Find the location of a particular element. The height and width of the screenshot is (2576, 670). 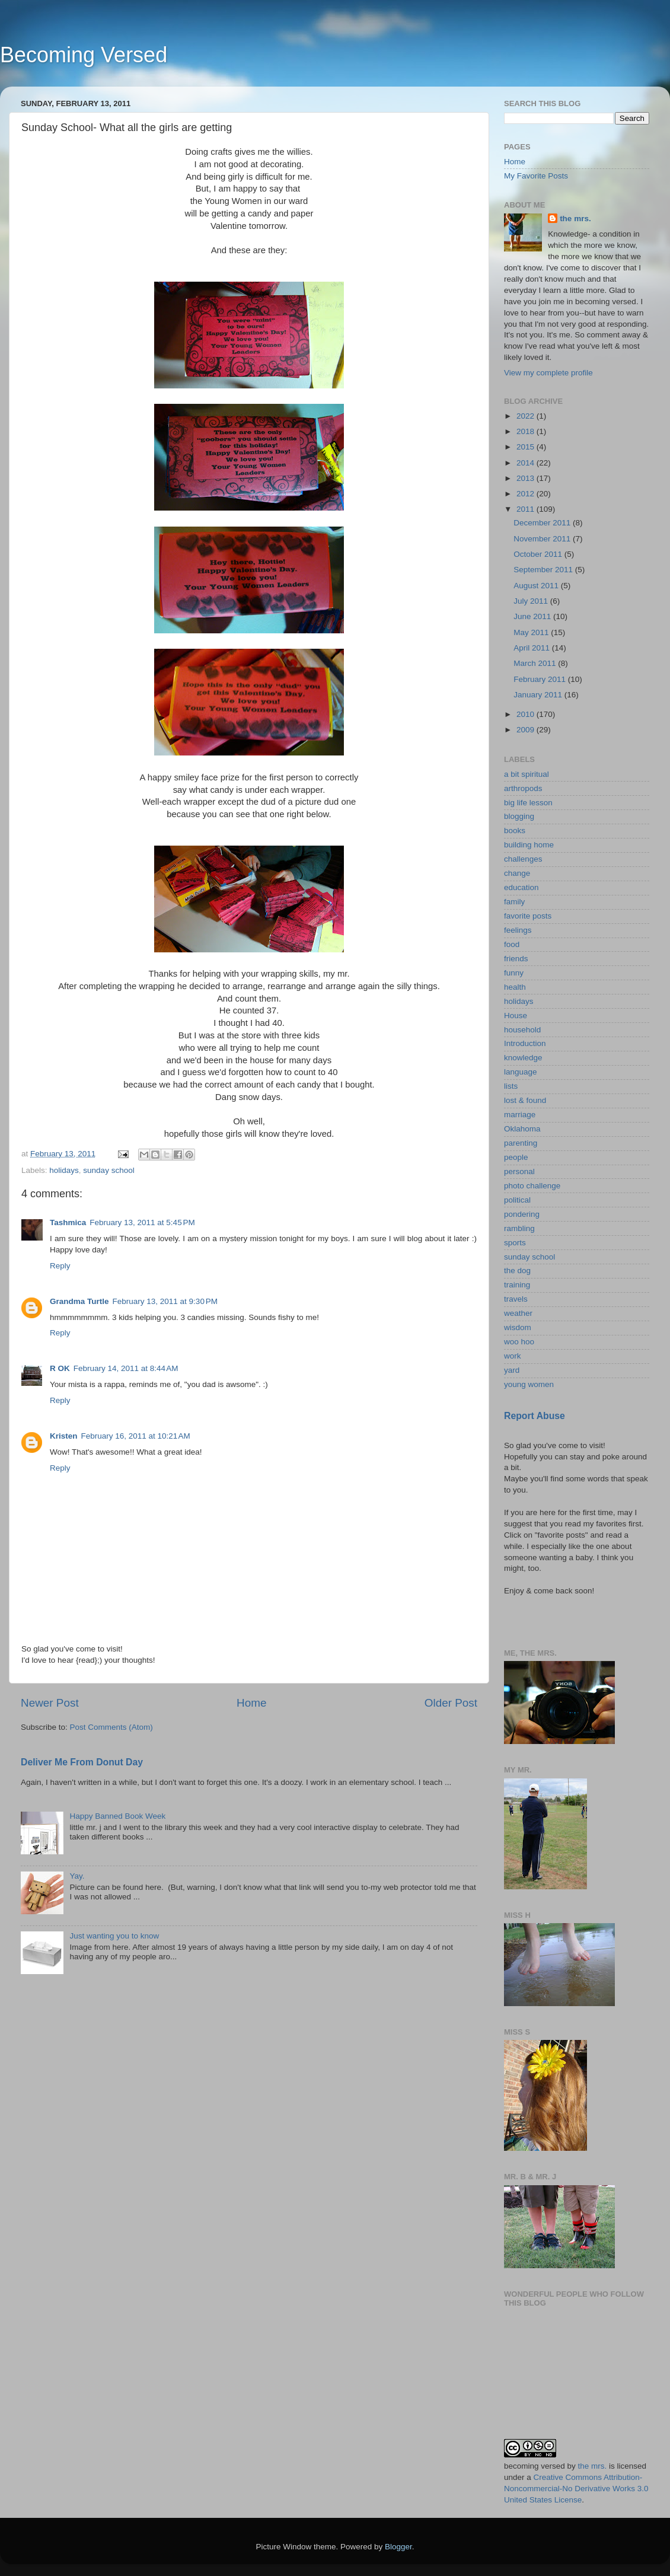

House is located at coordinates (515, 1015).